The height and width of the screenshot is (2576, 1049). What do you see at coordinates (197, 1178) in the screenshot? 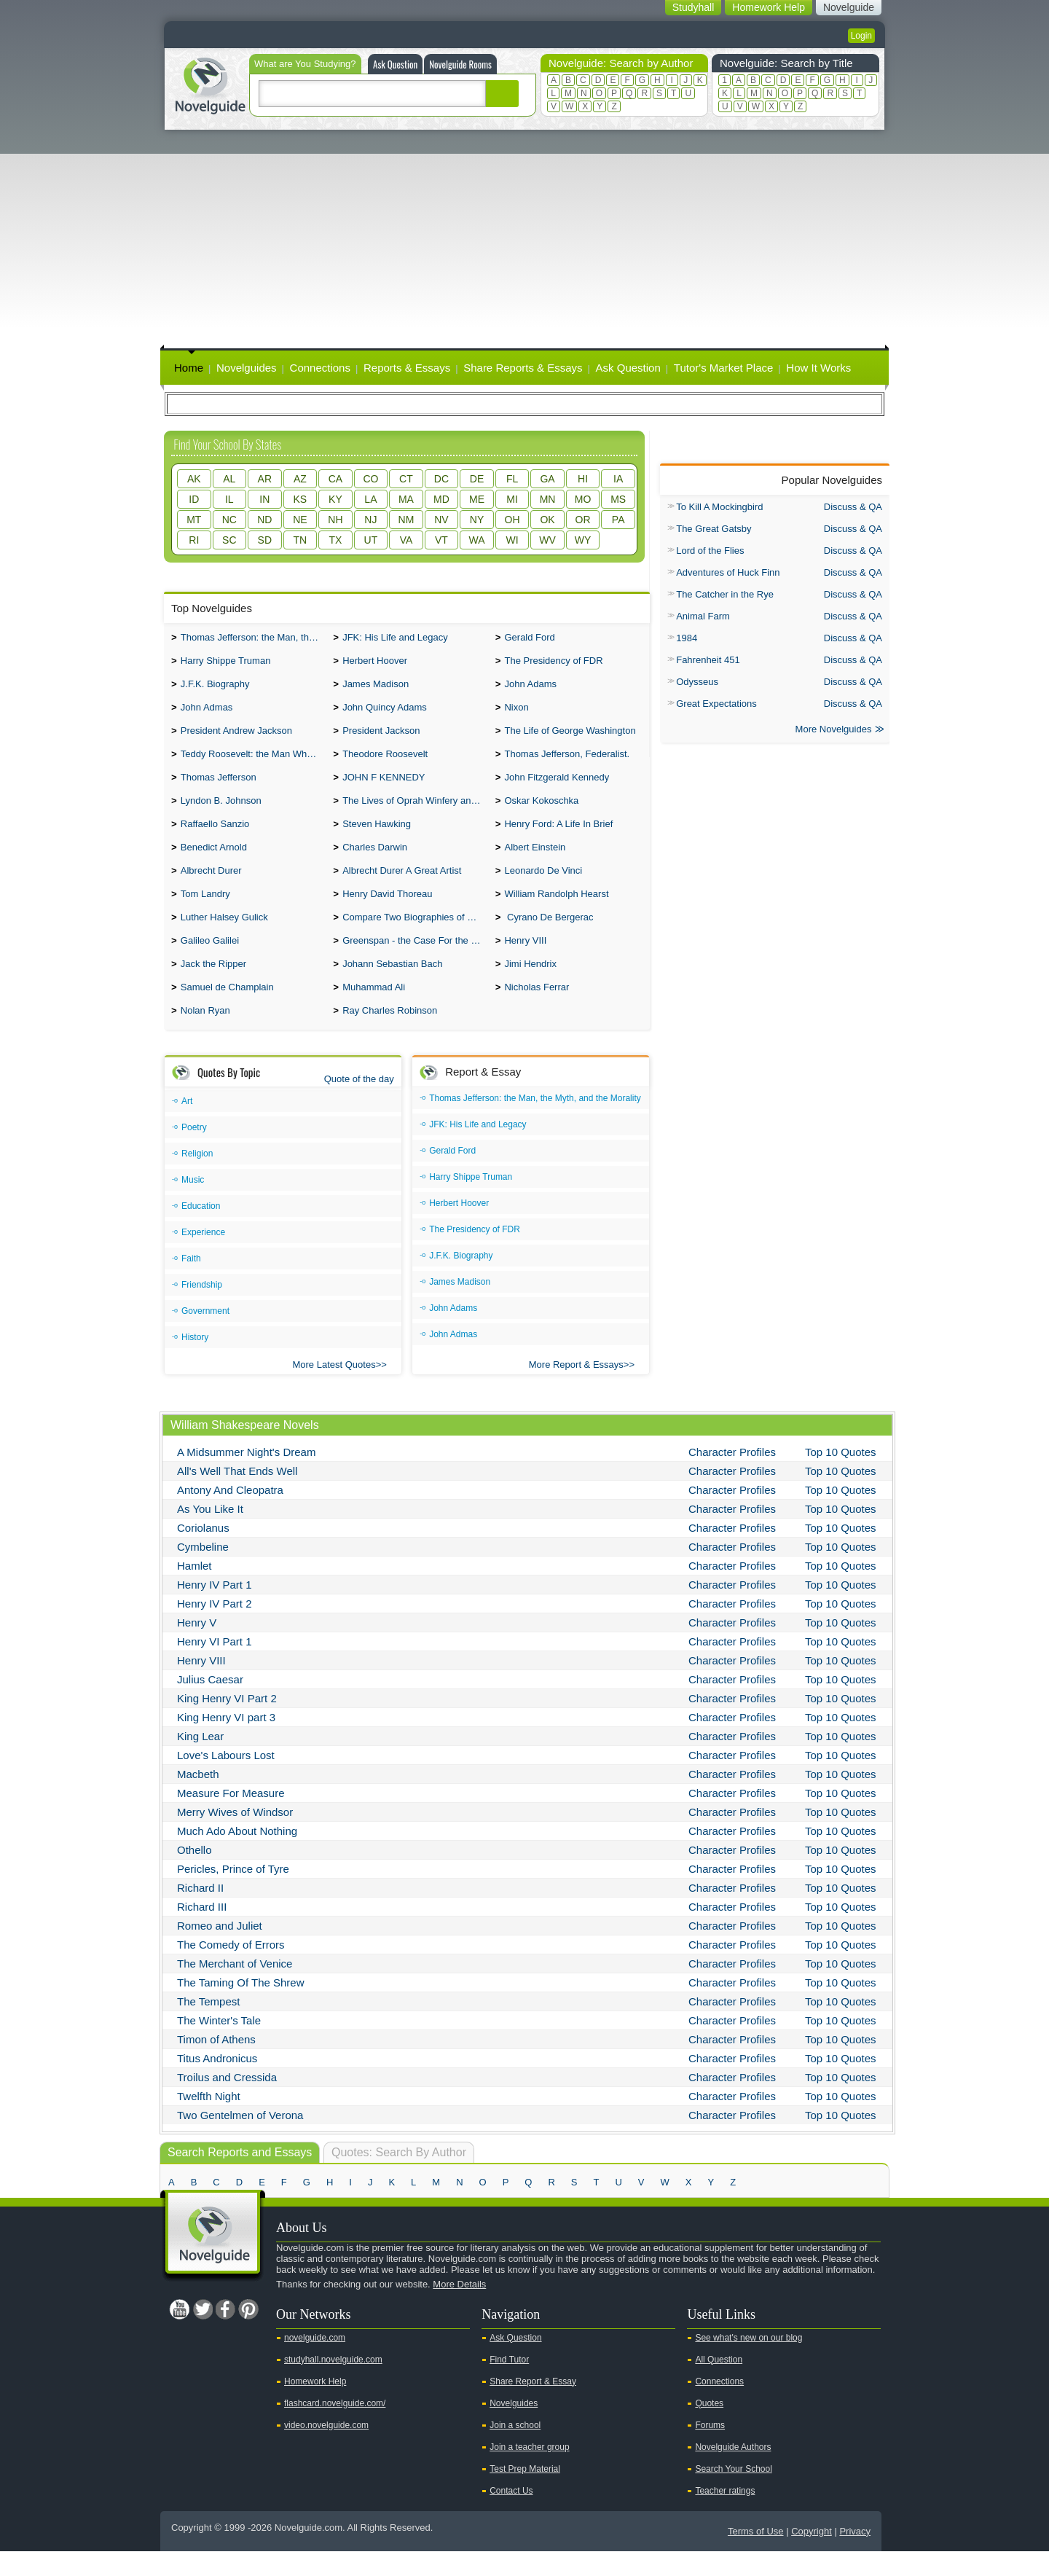
I see `Religion` at bounding box center [197, 1178].